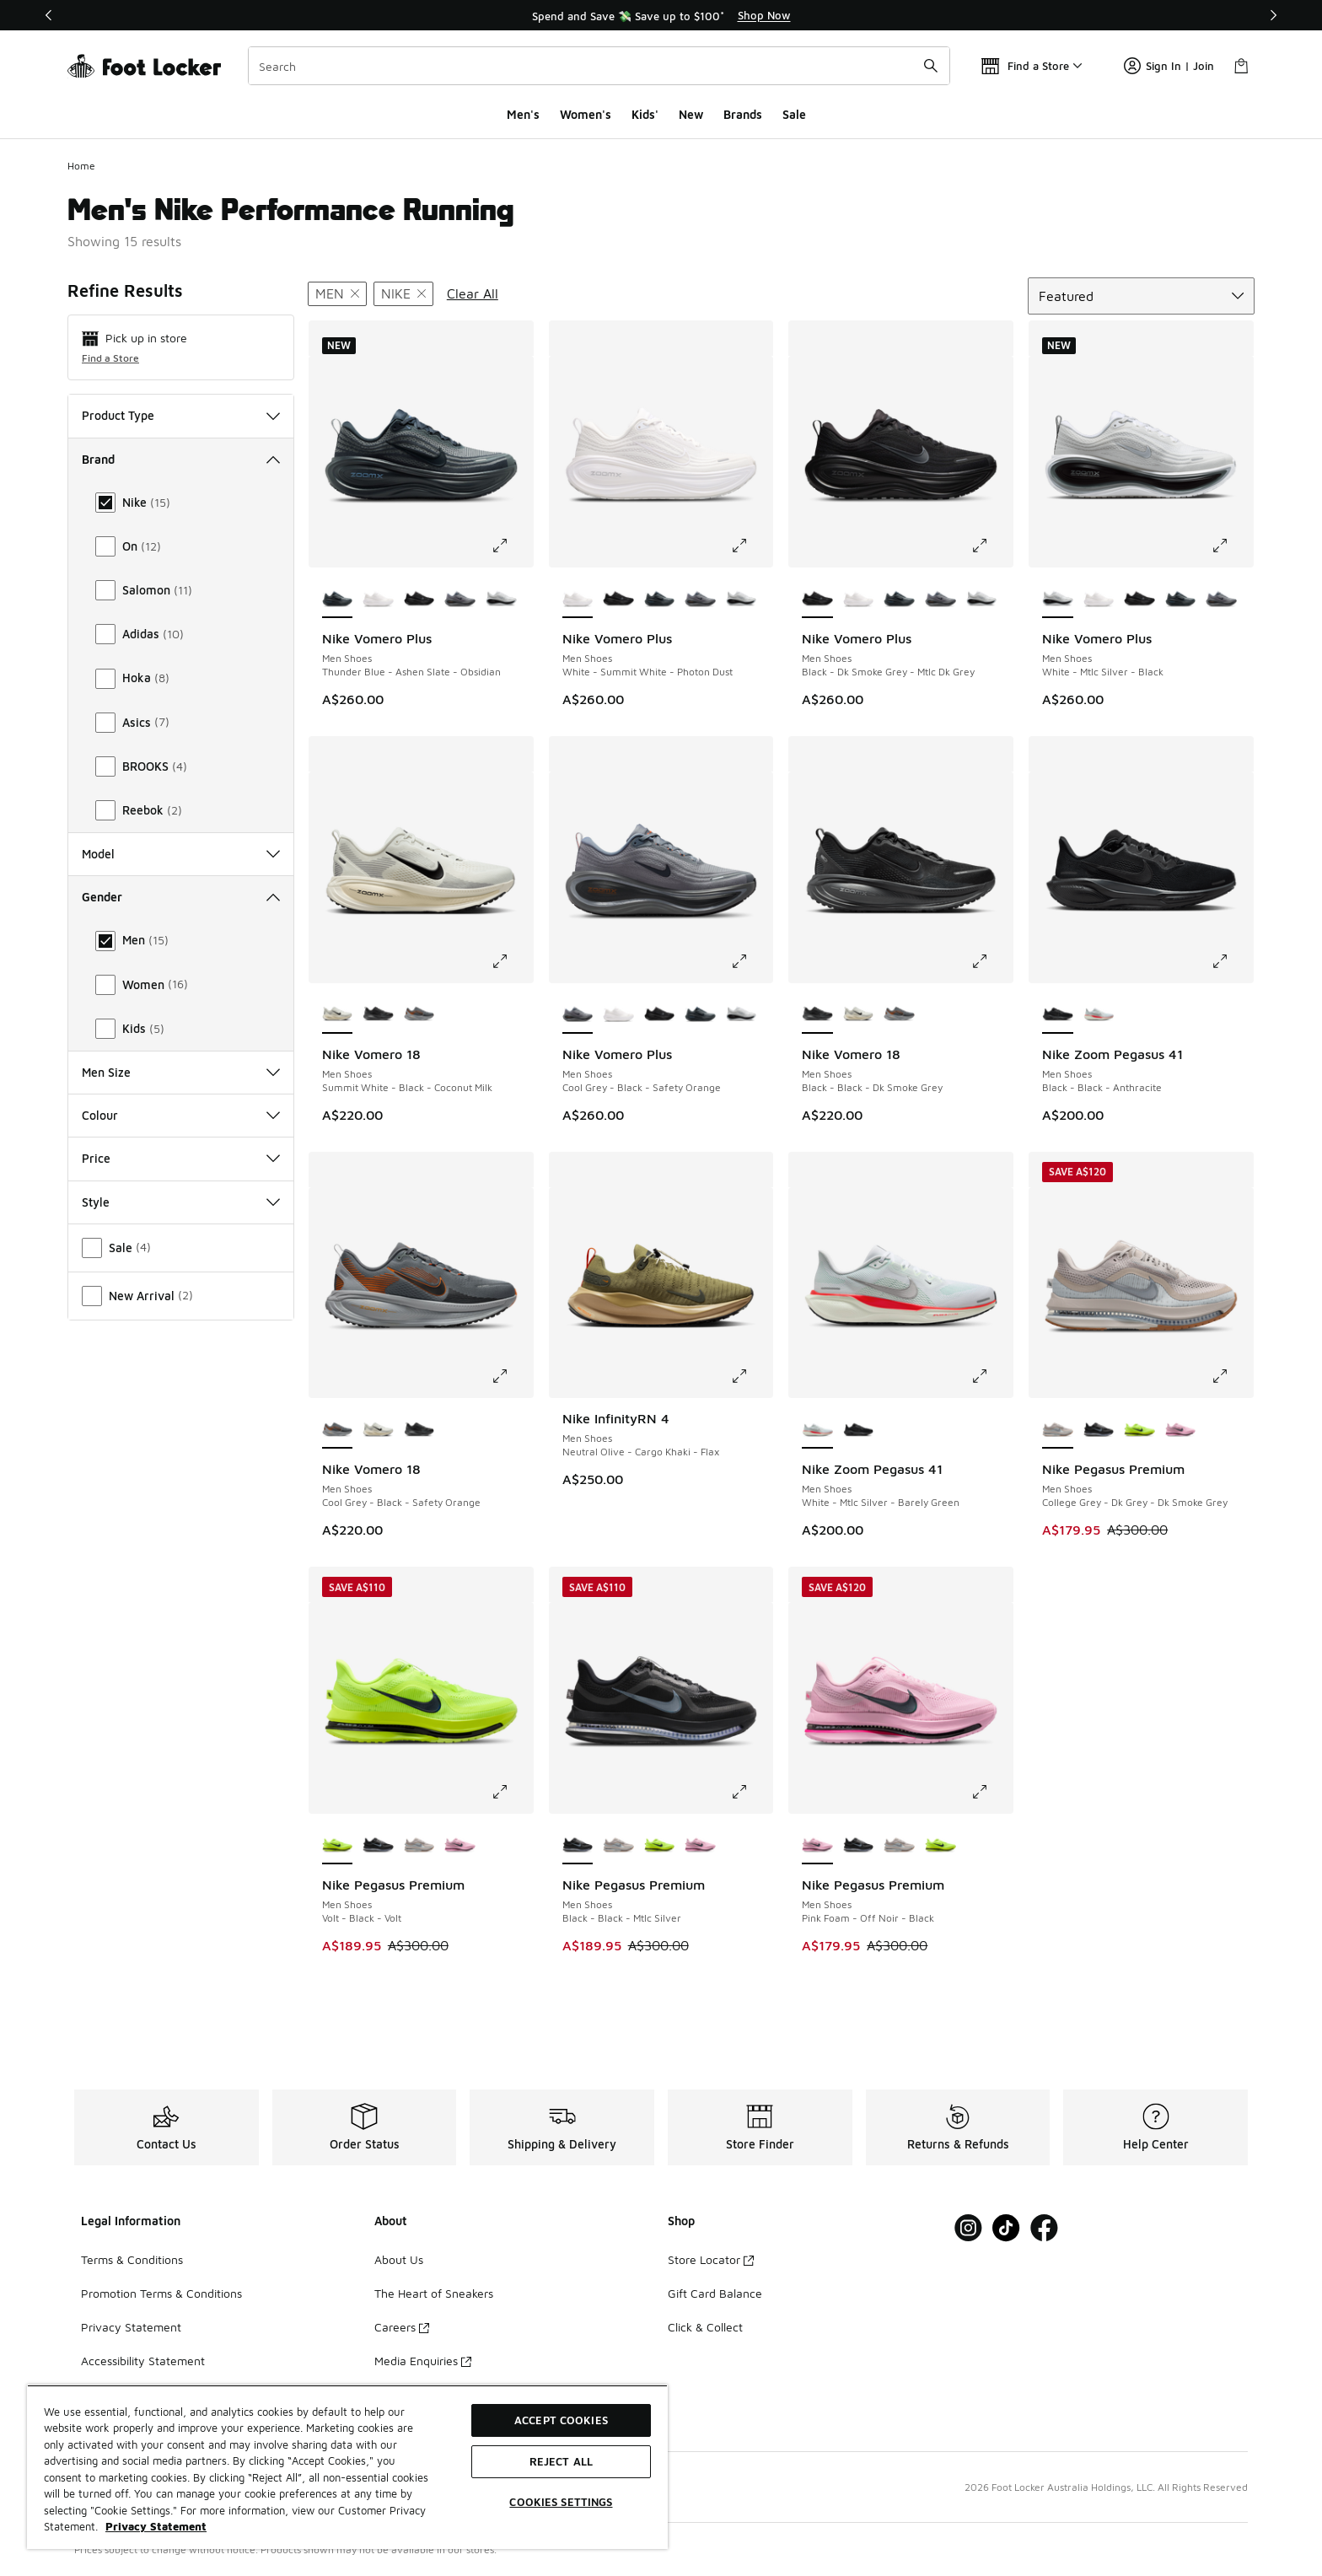  I want to click on [Nike Pegasus Premium - Men Shoes Black-Black-Mtlc Silver], so click(1099, 1430).